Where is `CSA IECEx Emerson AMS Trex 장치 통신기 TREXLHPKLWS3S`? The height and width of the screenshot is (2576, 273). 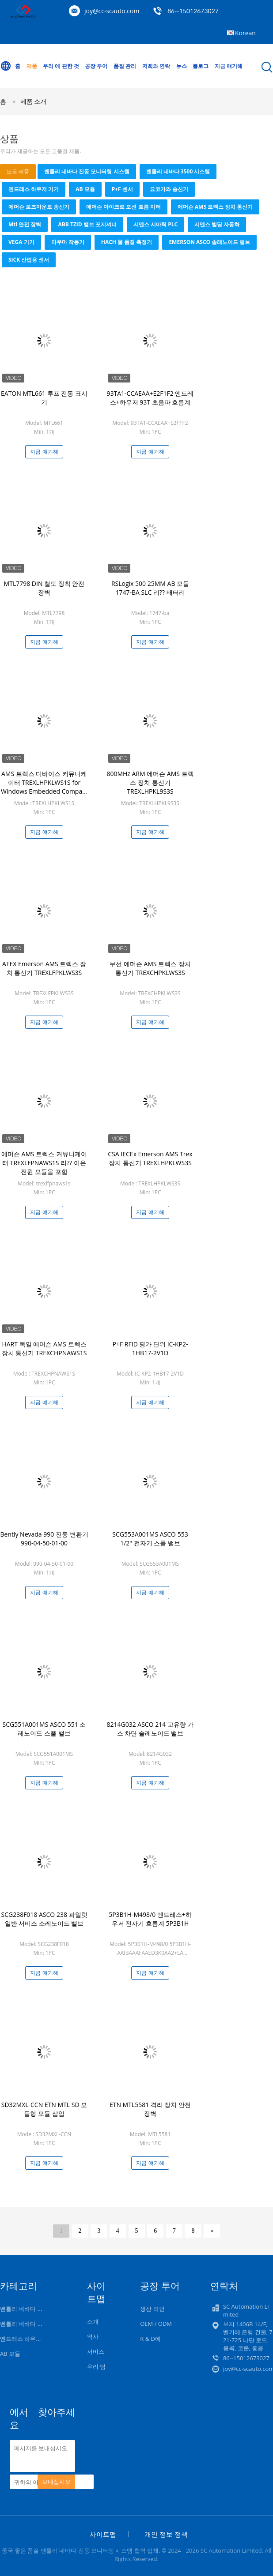 CSA IECEx Emerson AMS Trex 장치 통신기 TREXLHPKLWS3S is located at coordinates (150, 1158).